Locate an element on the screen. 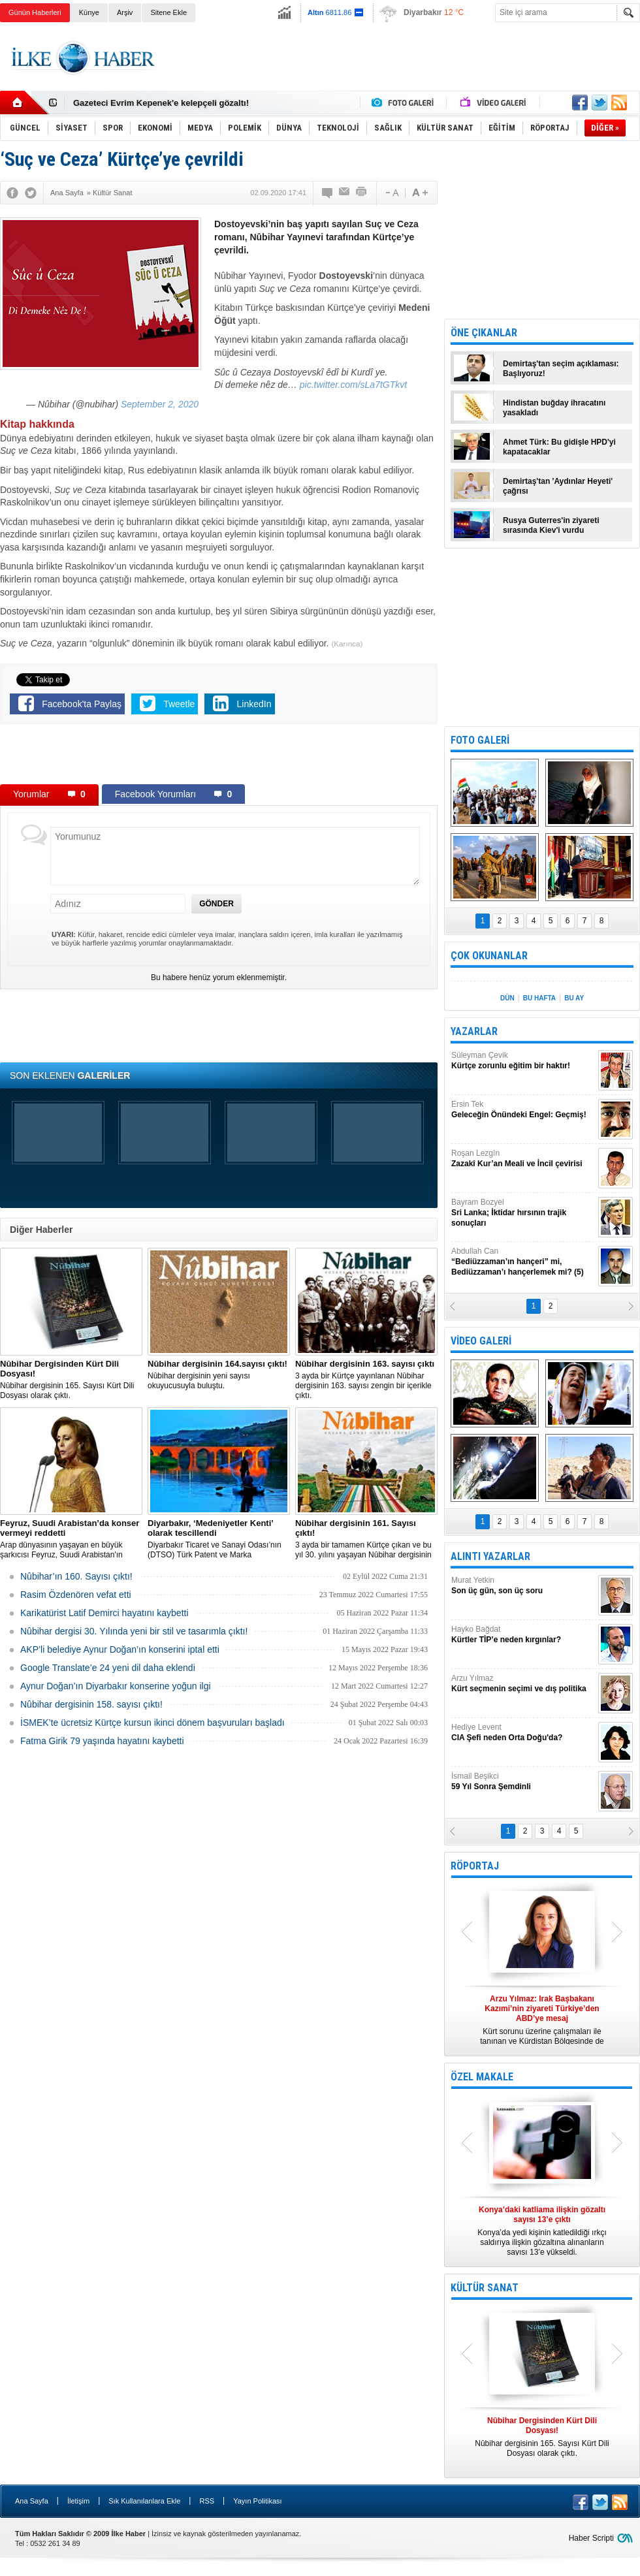 This screenshot has width=640, height=2576. Künye is located at coordinates (89, 12).